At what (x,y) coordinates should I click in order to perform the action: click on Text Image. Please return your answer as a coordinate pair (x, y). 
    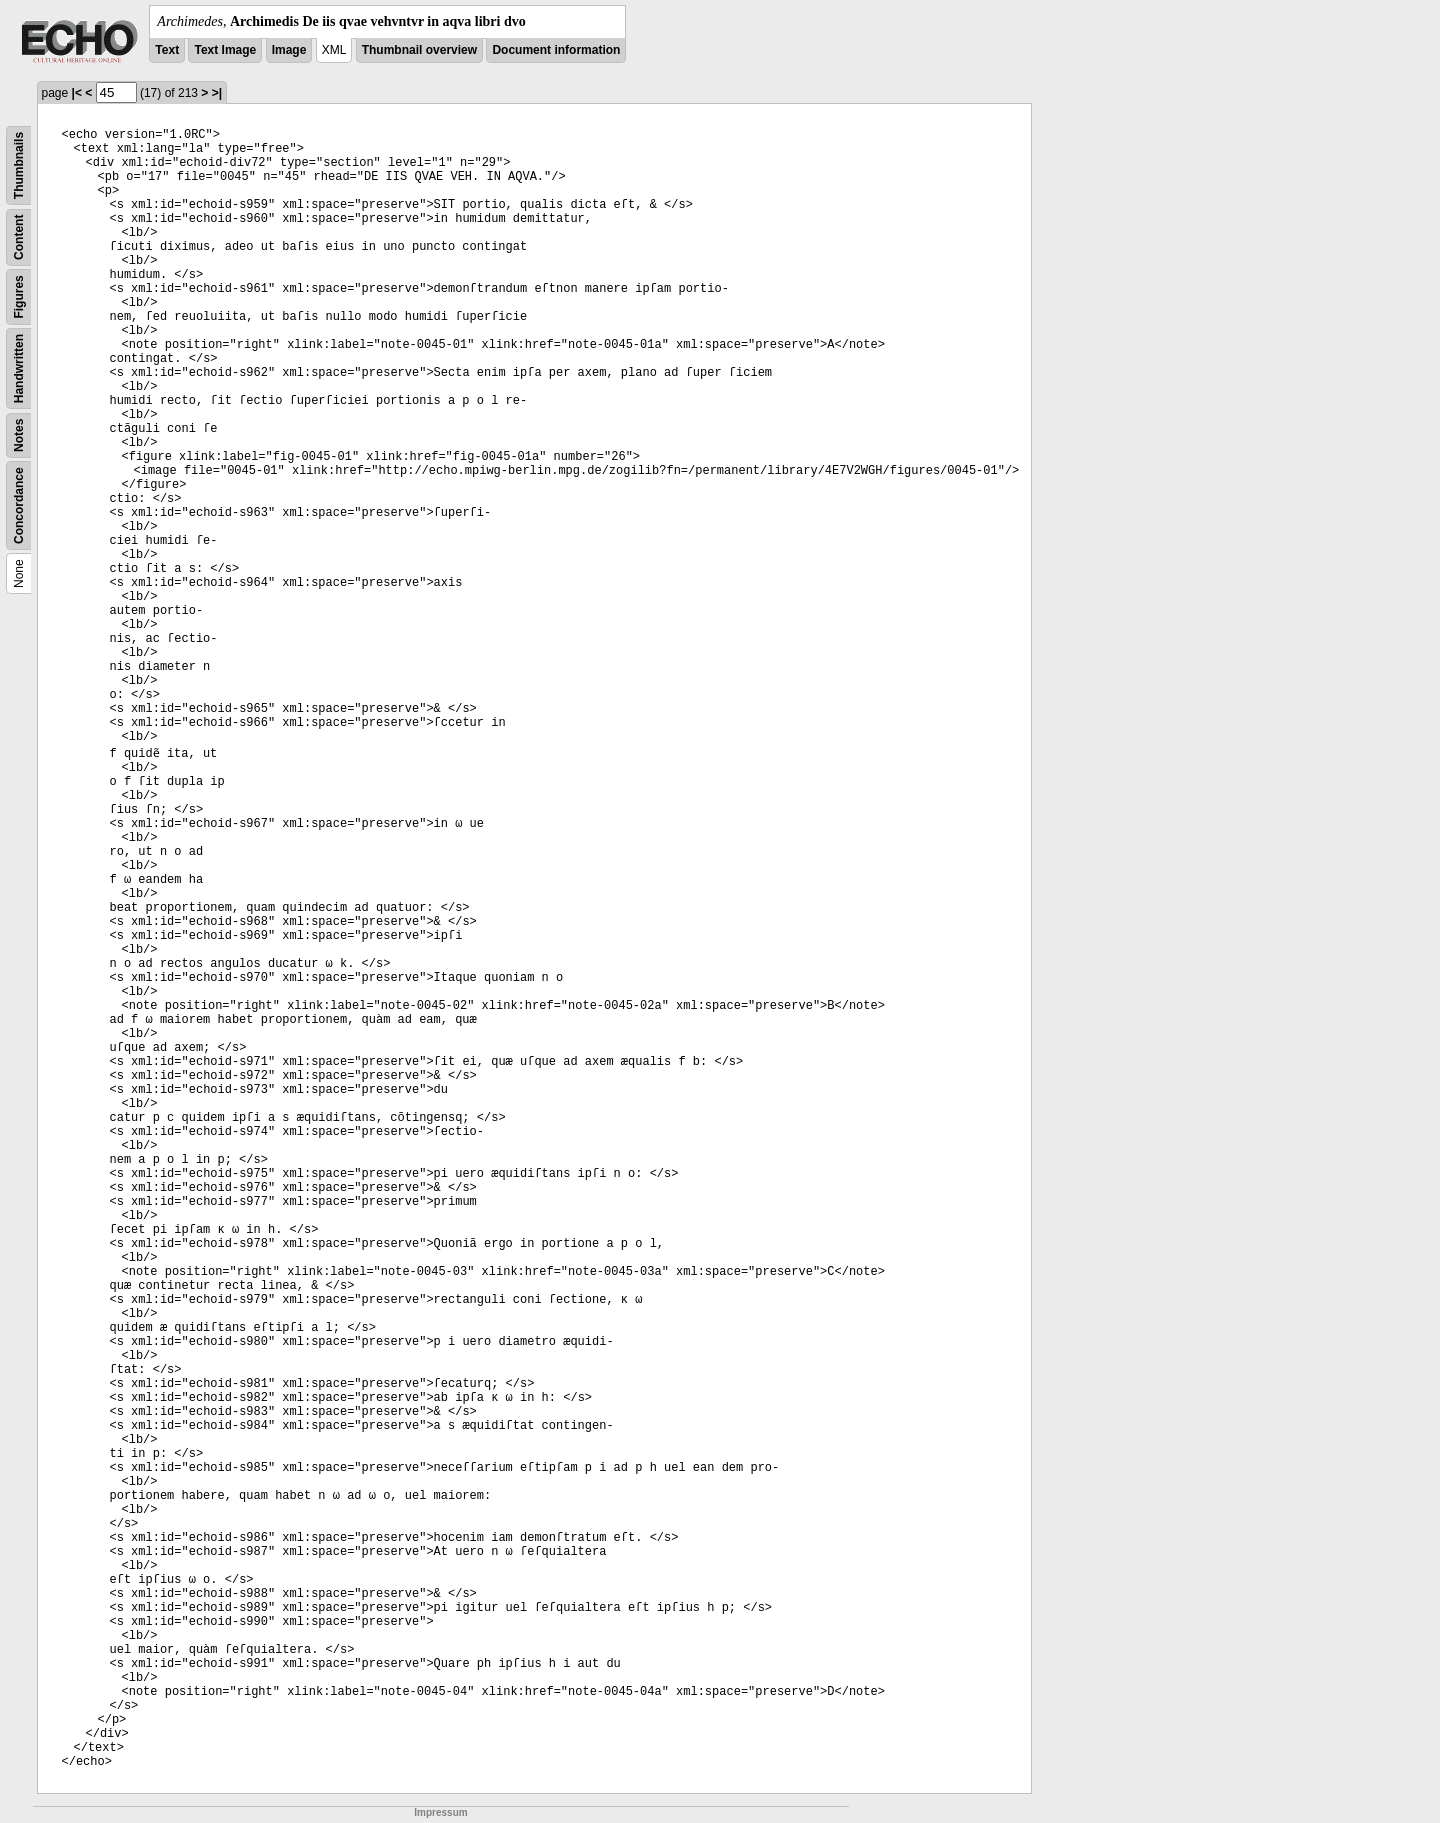
    Looking at the image, I should click on (225, 50).